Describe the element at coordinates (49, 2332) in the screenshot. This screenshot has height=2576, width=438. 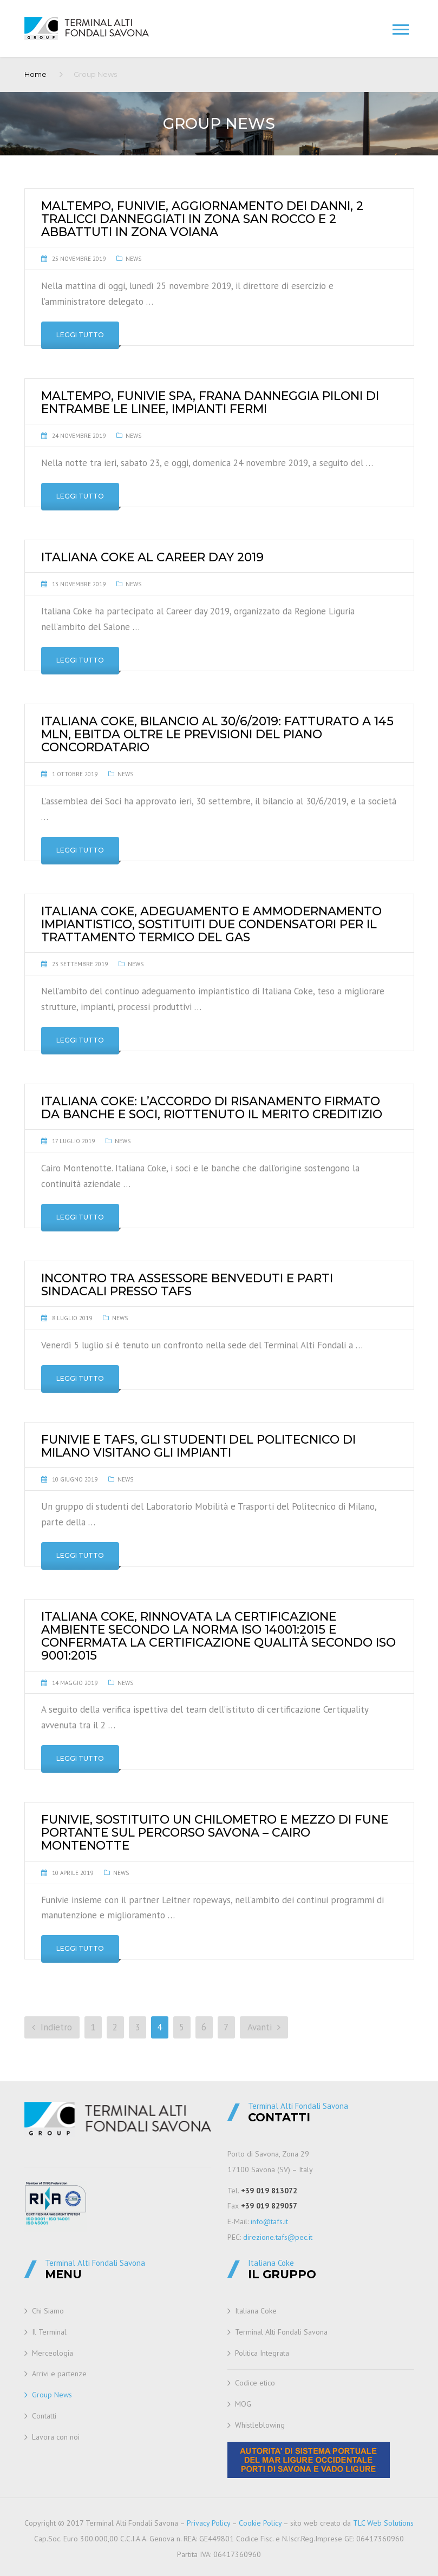
I see `Il Terminal` at that location.